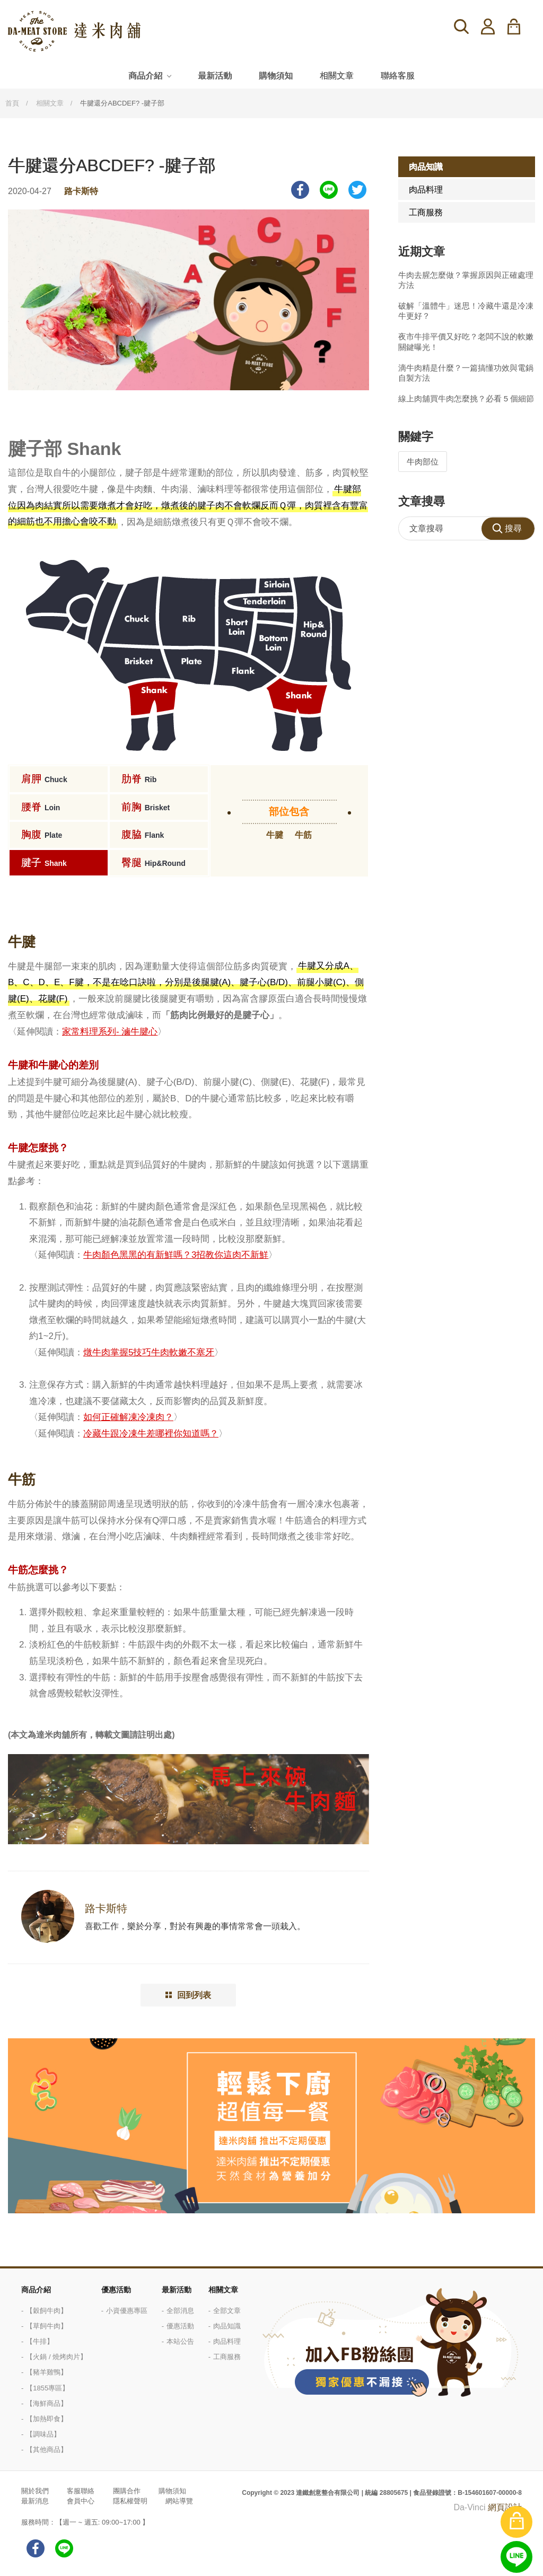 The image size is (543, 2576). What do you see at coordinates (46, 2372) in the screenshot?
I see `【豬羊雞鴨】` at bounding box center [46, 2372].